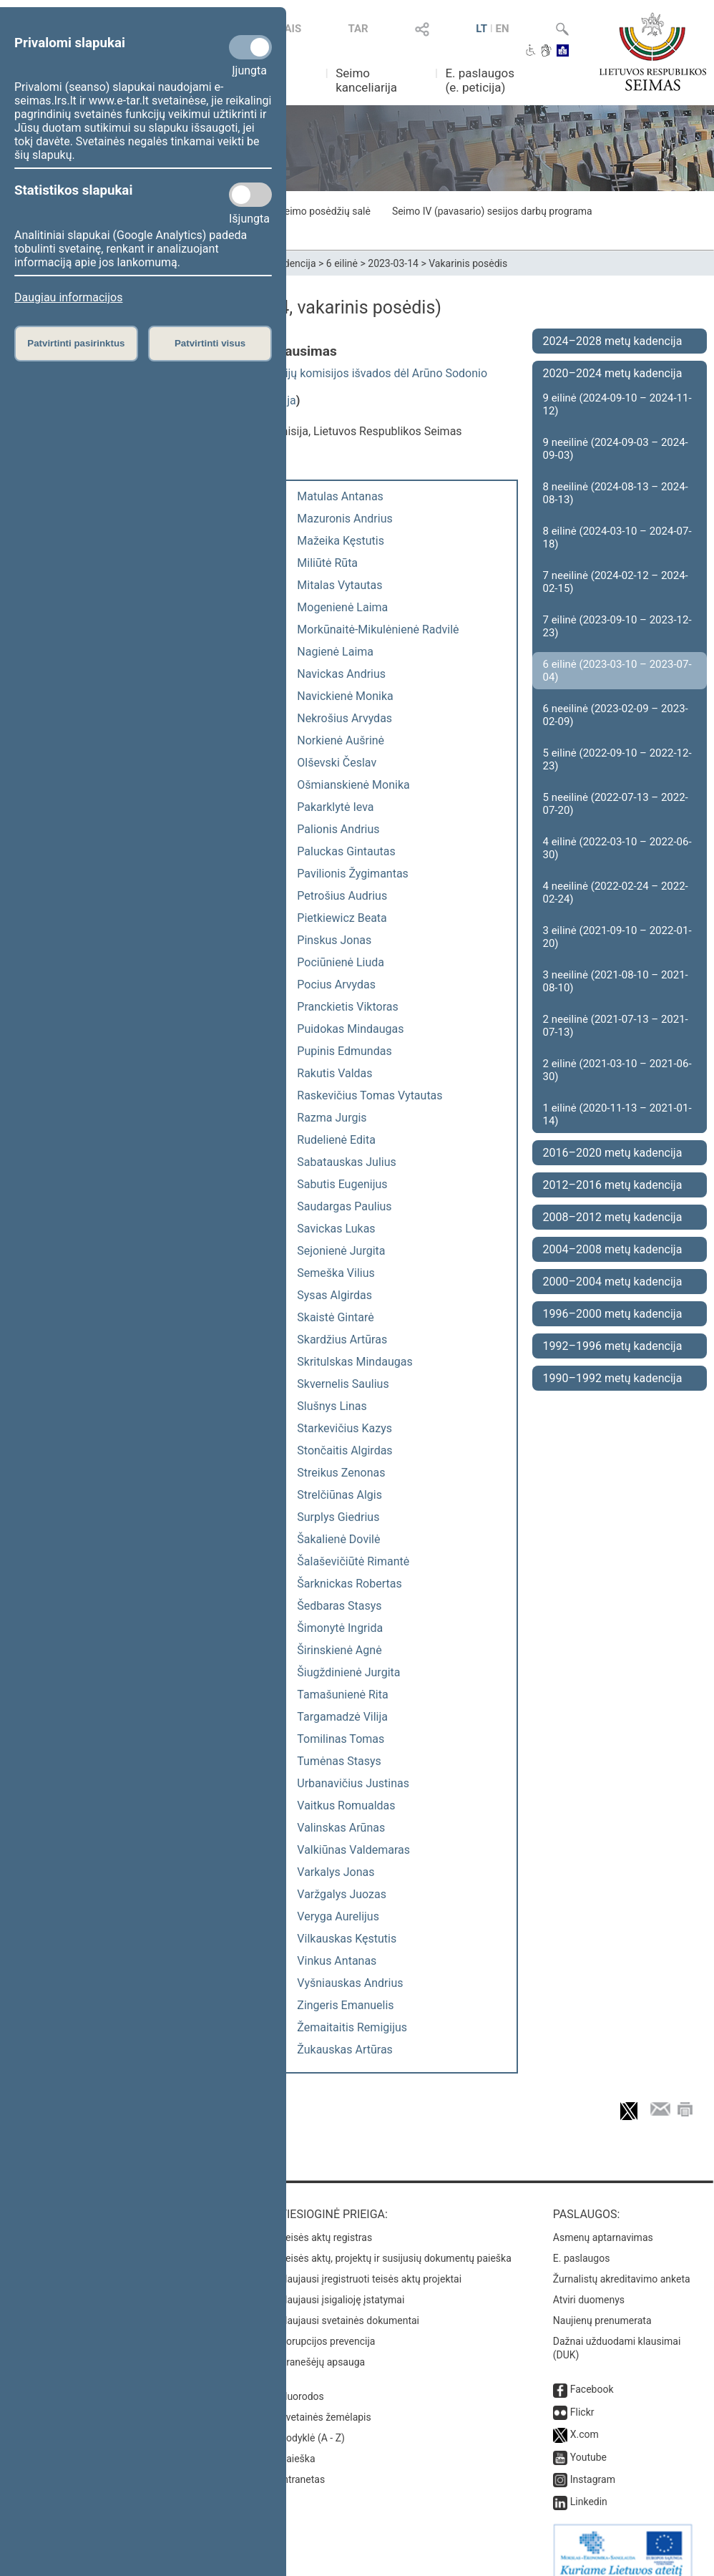 The height and width of the screenshot is (2576, 714). I want to click on Semeška Vilius, so click(335, 1273).